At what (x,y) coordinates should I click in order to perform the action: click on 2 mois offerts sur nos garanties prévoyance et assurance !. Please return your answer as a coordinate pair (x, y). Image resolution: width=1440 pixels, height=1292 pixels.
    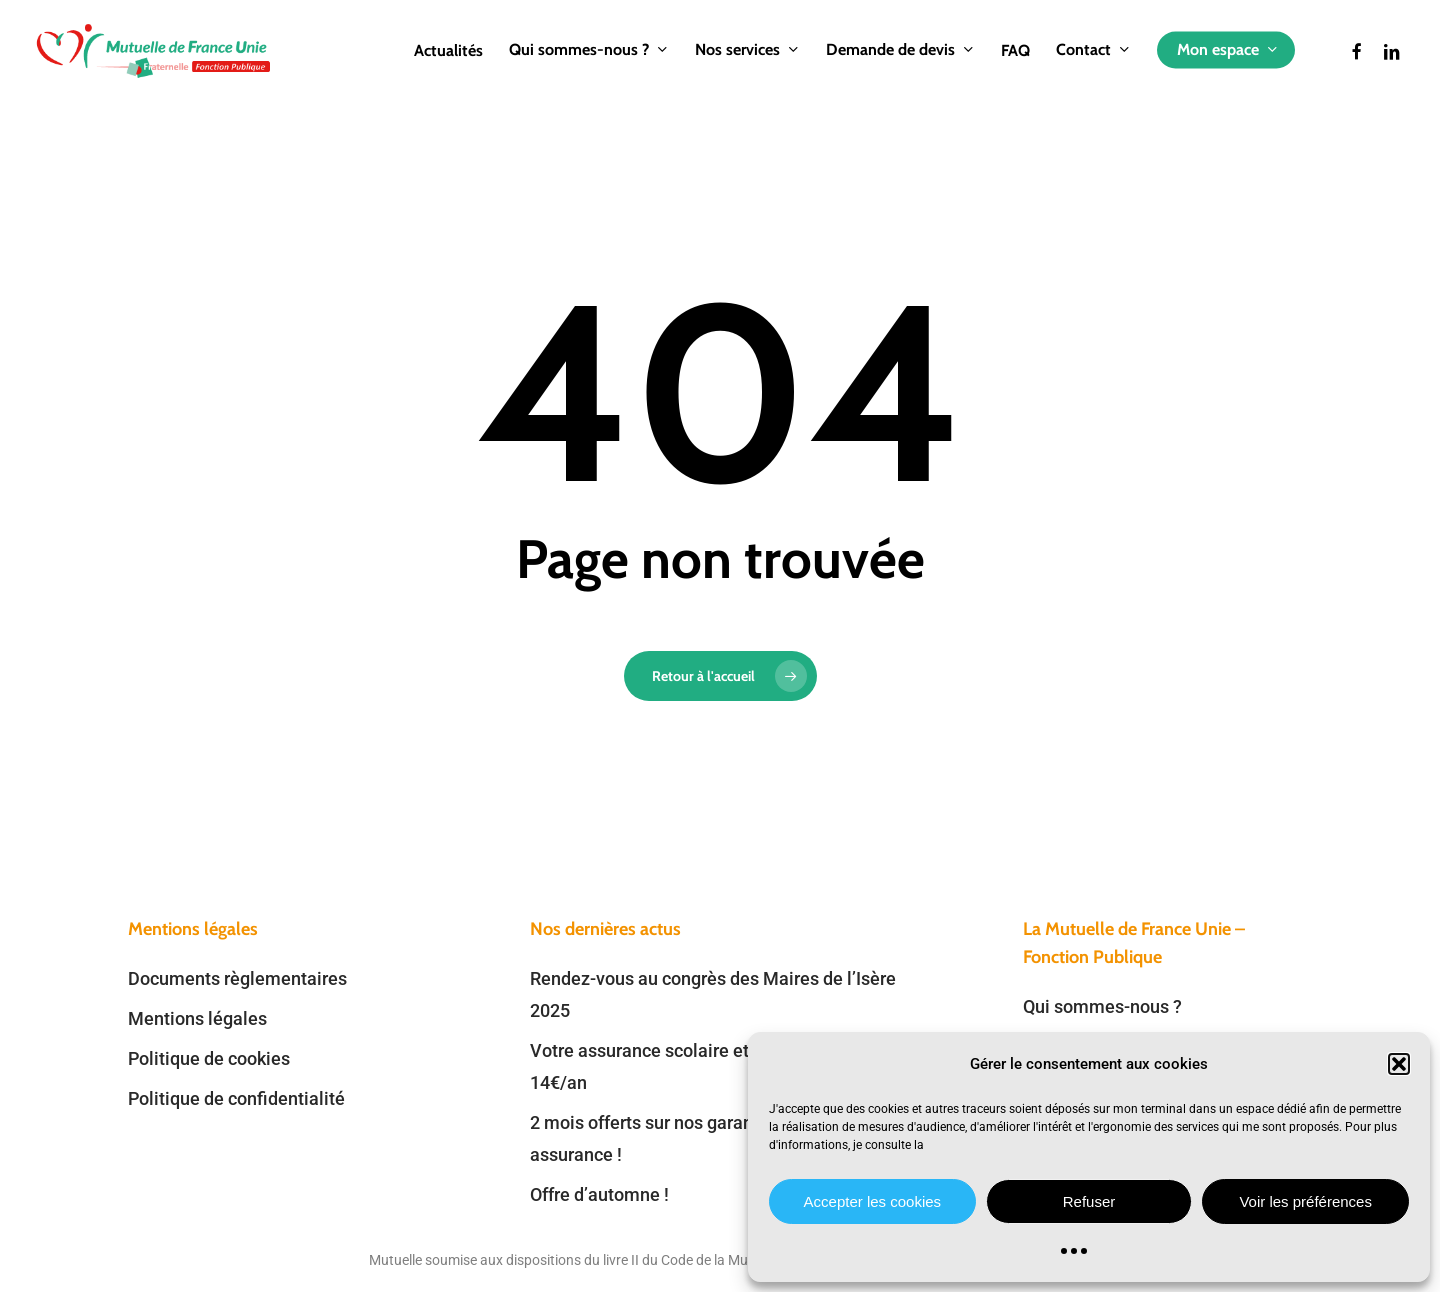
    Looking at the image, I should click on (715, 1138).